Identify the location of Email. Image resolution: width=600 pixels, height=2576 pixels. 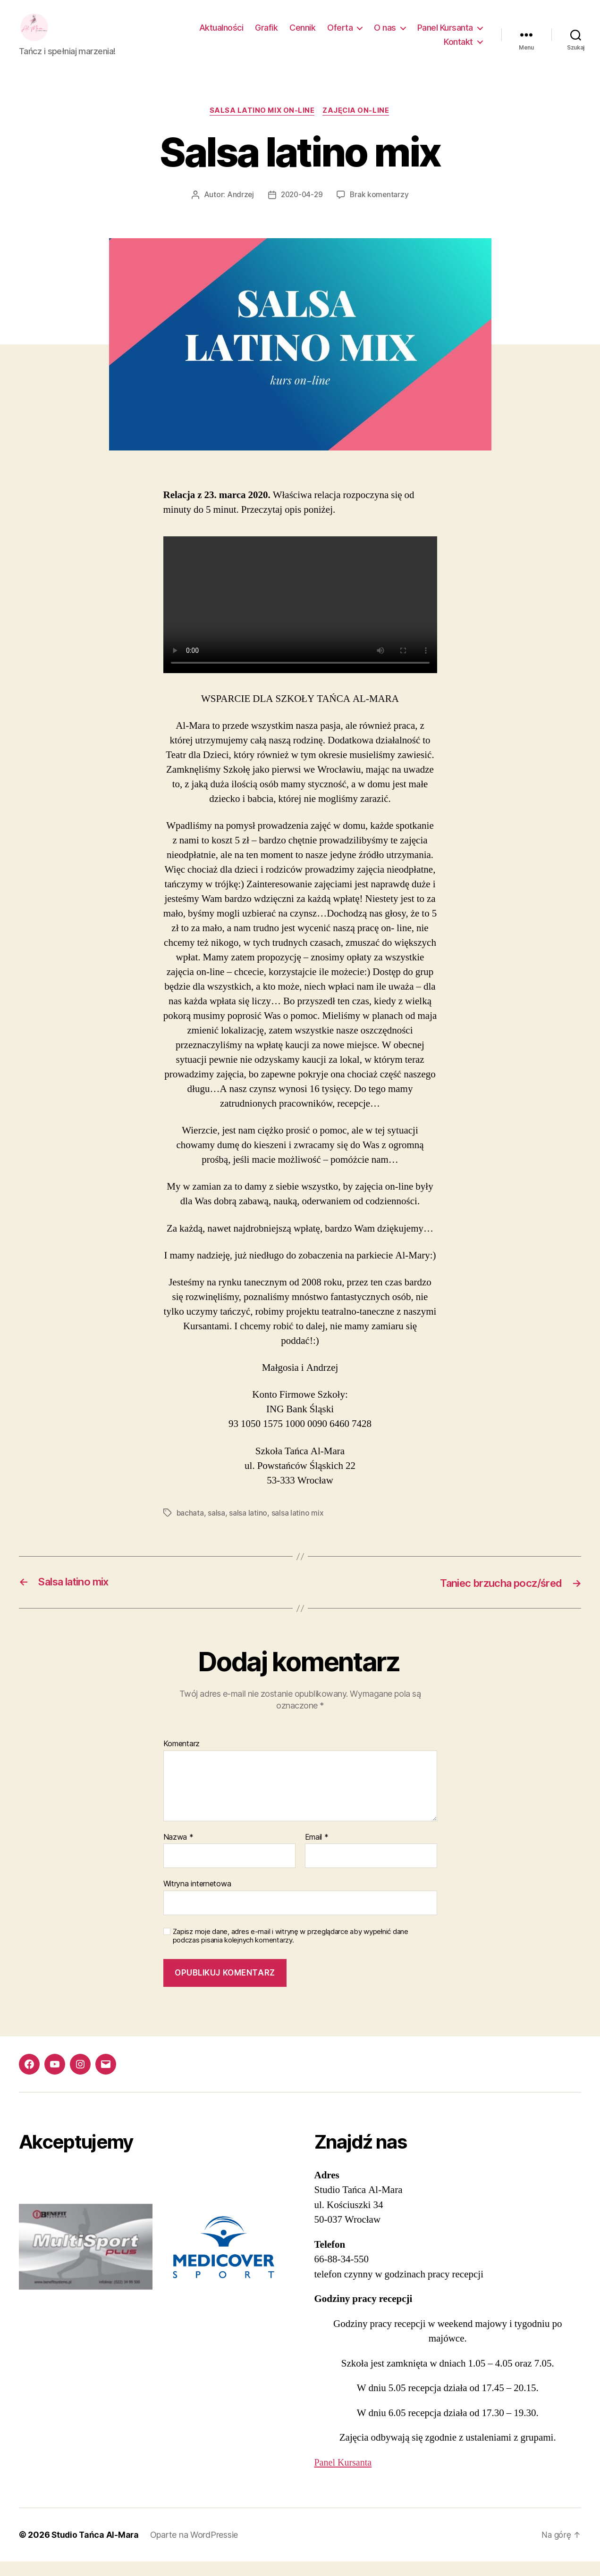
(317, 1851).